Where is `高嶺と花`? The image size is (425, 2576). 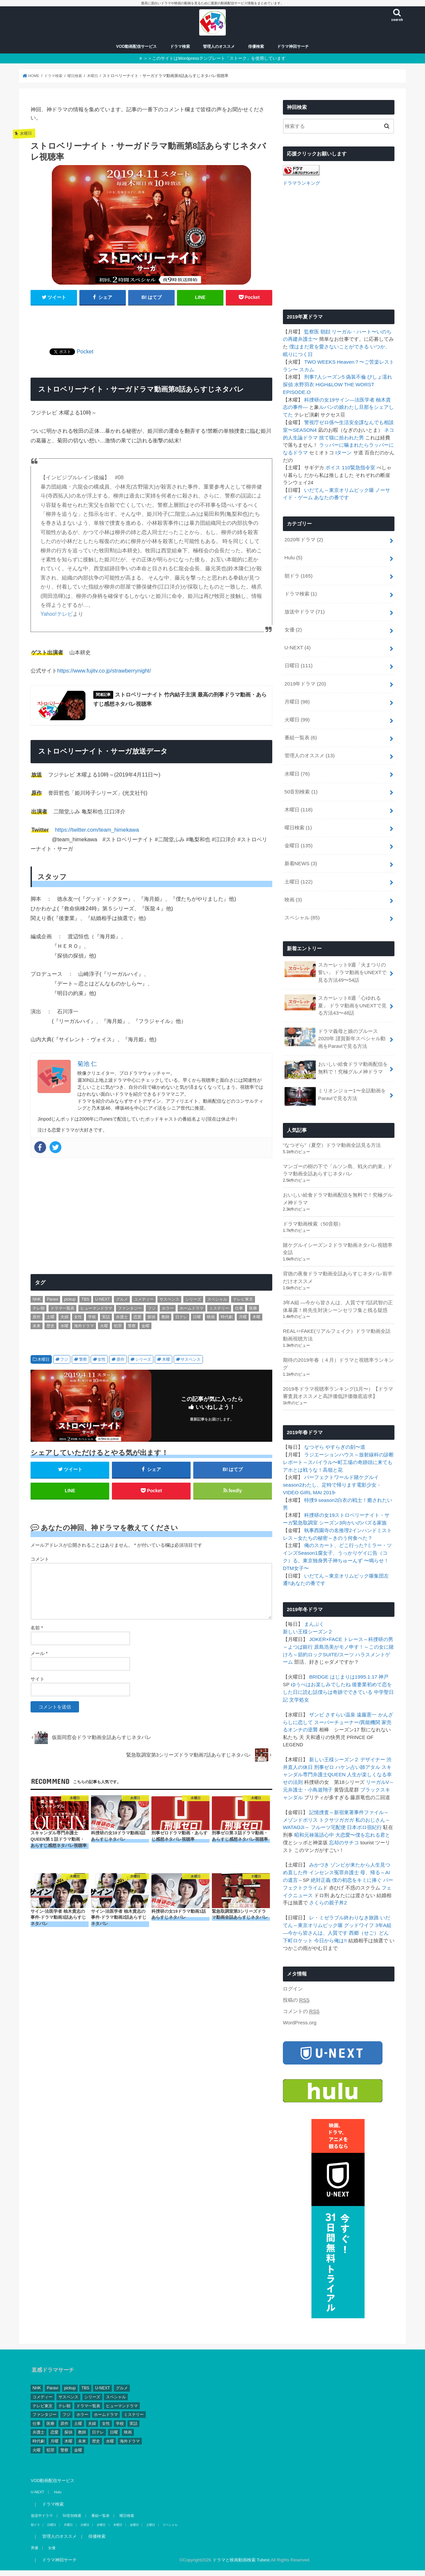 高嶺と花 is located at coordinates (333, 1453).